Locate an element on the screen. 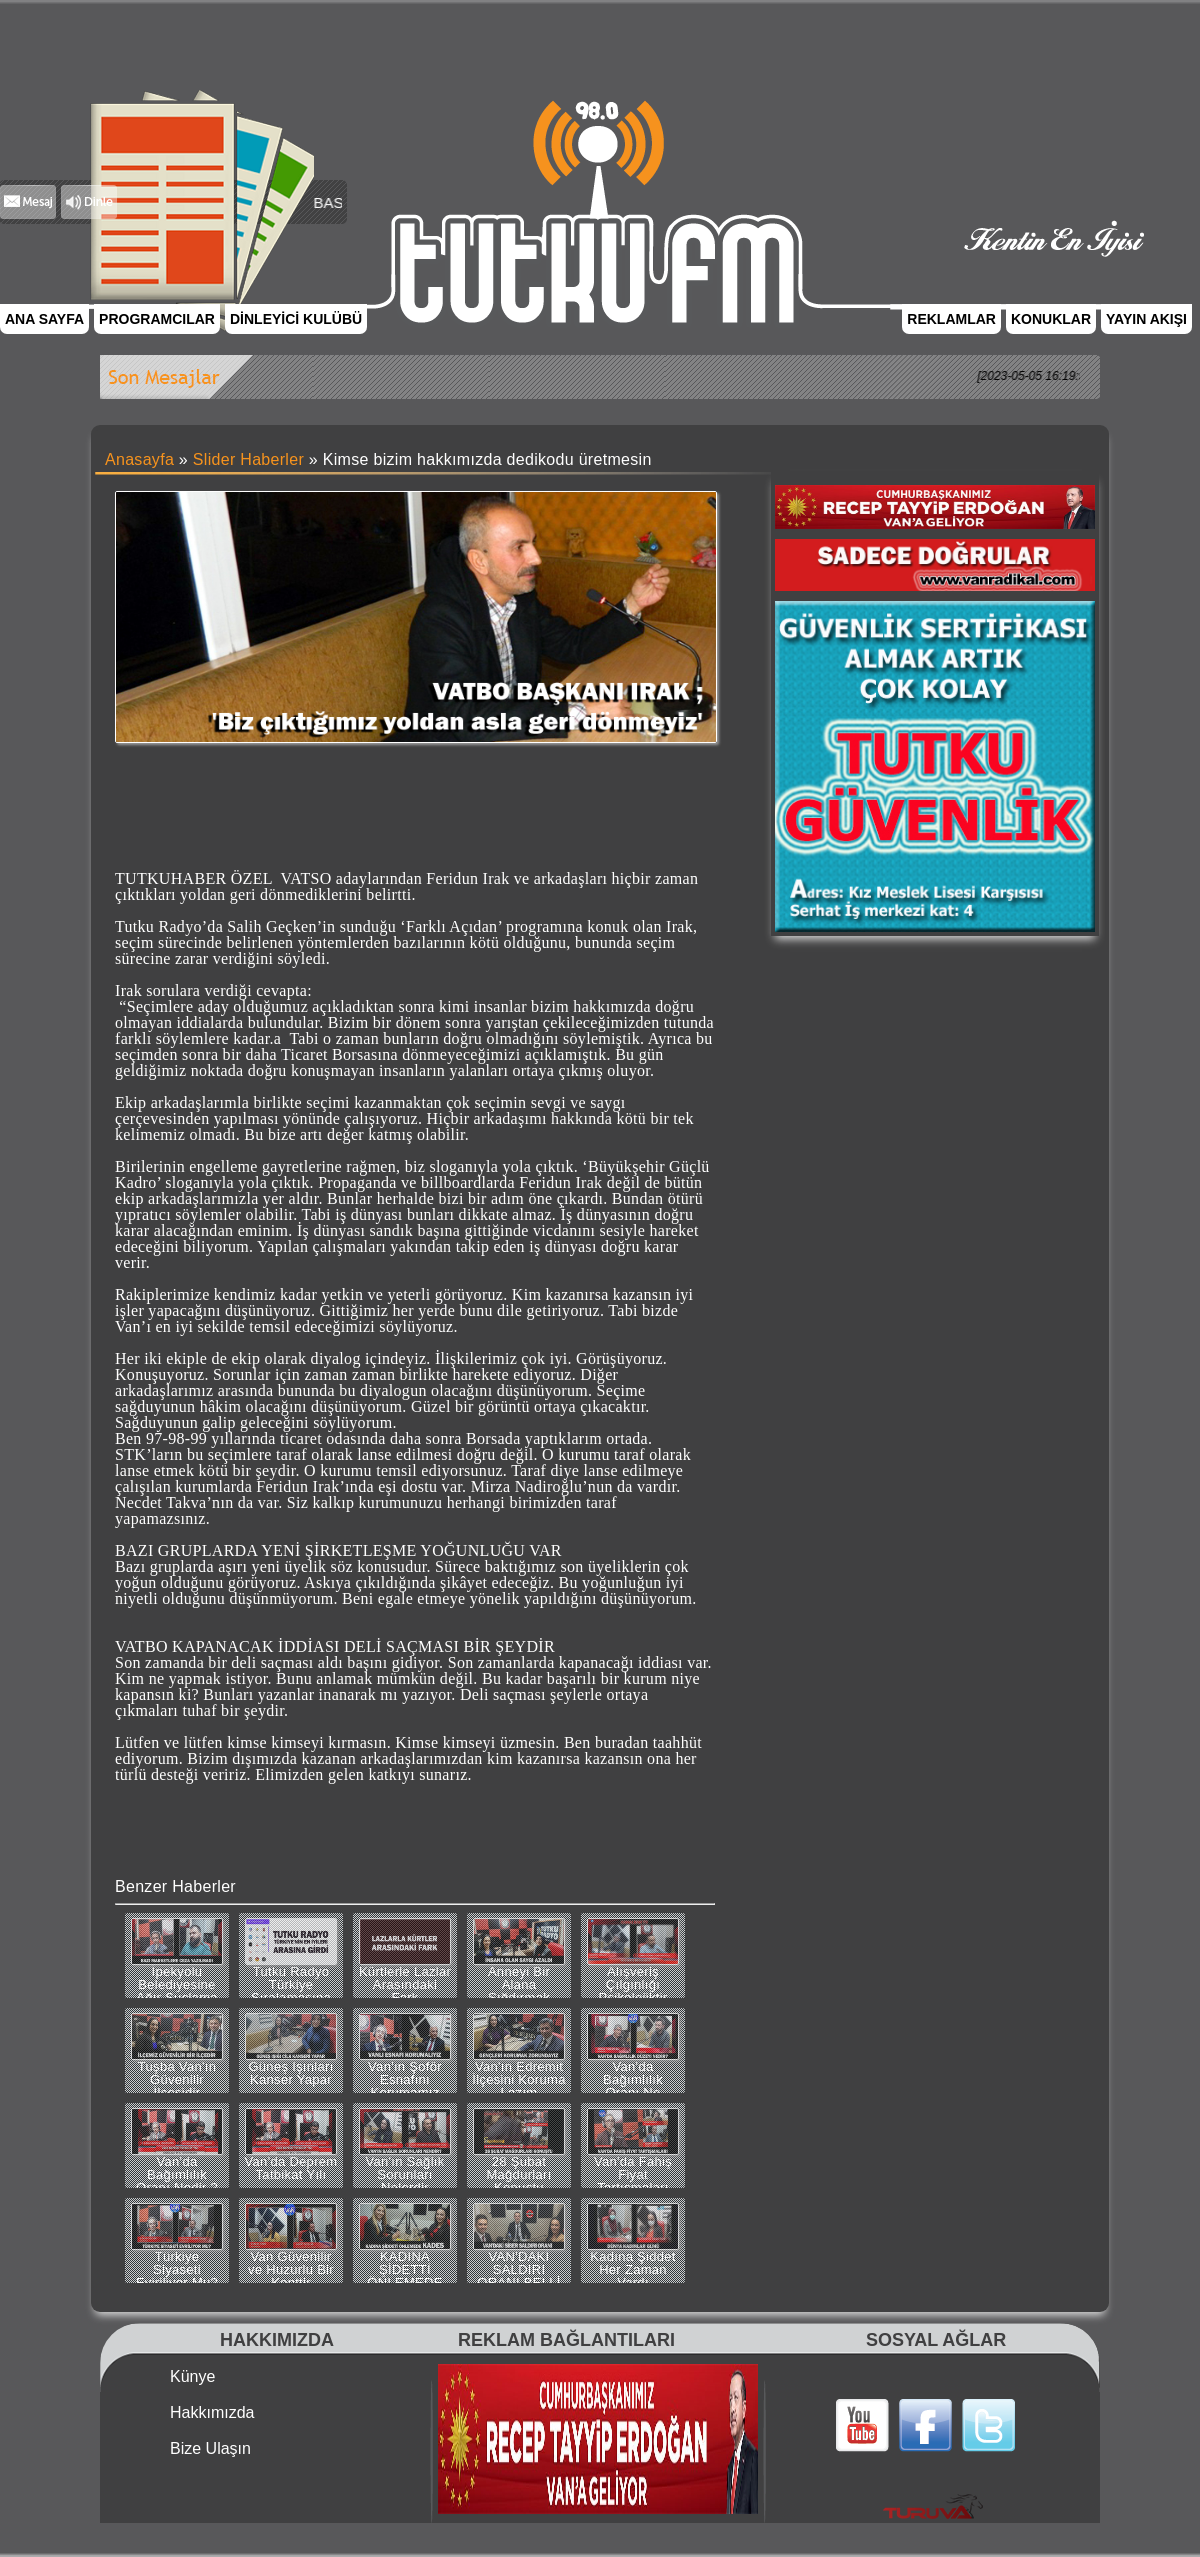 This screenshot has width=1200, height=2557. Slider Haberler is located at coordinates (248, 459).